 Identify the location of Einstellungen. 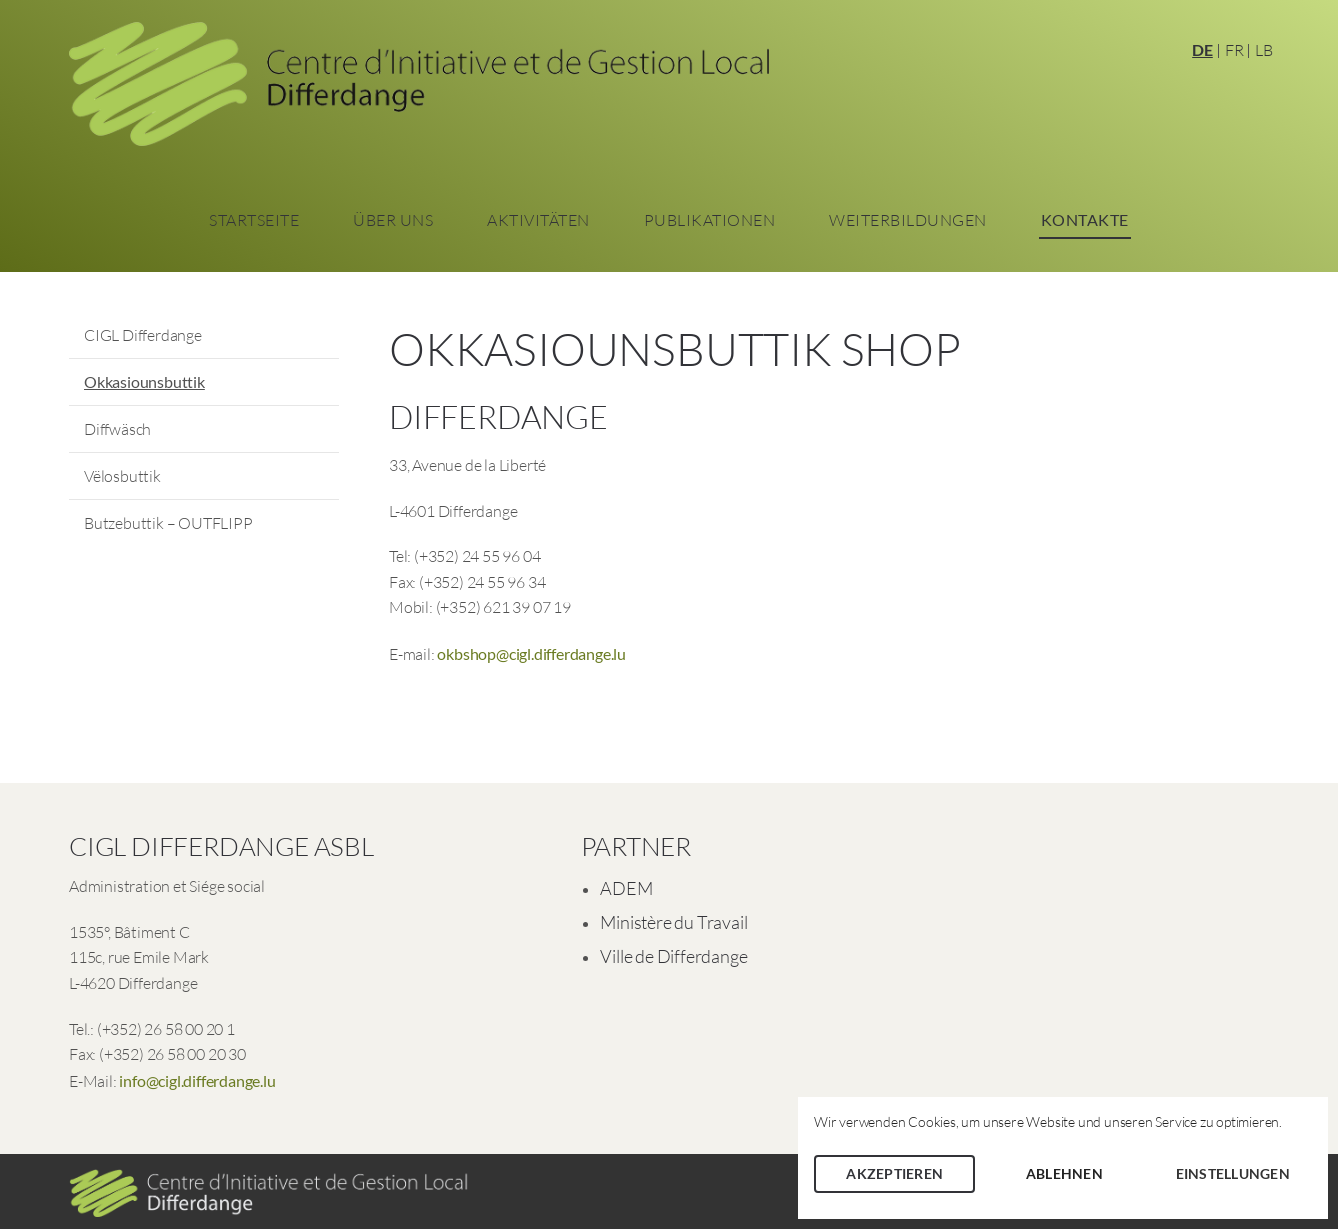
(1233, 1173).